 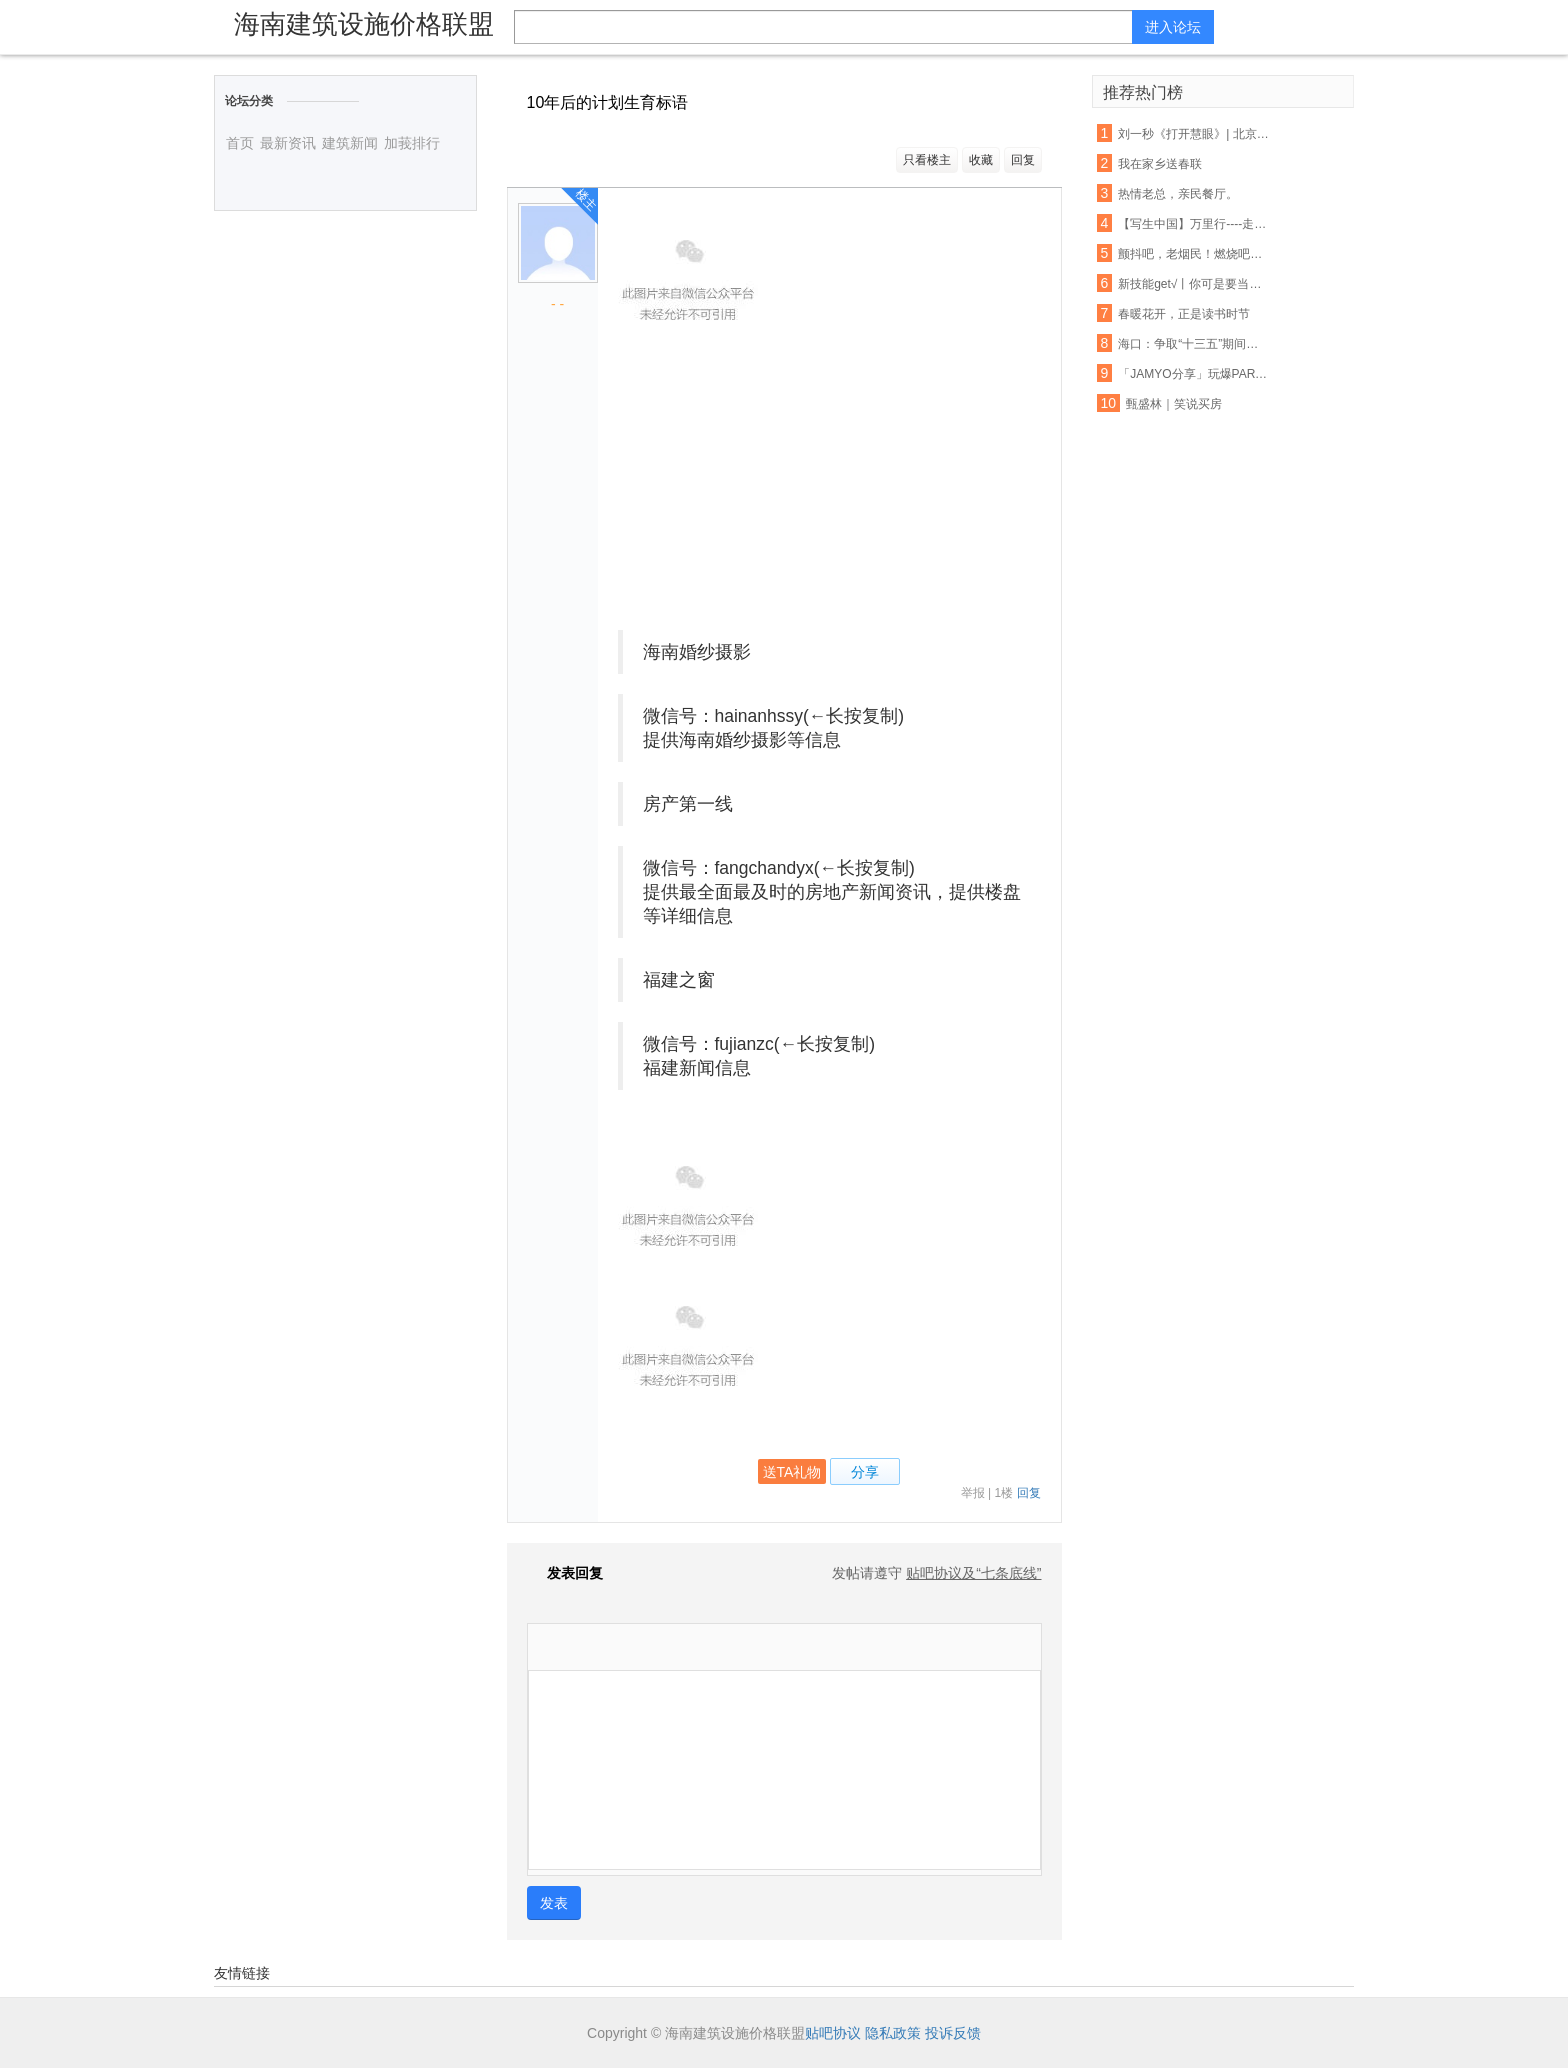 What do you see at coordinates (364, 24) in the screenshot?
I see `海南建筑设施价格联盟` at bounding box center [364, 24].